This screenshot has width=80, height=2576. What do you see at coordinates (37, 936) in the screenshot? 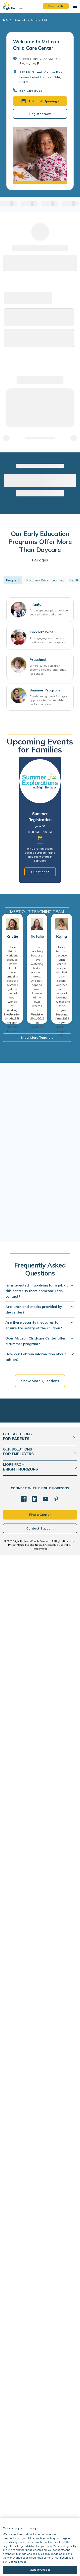
I see `Natalie` at bounding box center [37, 936].